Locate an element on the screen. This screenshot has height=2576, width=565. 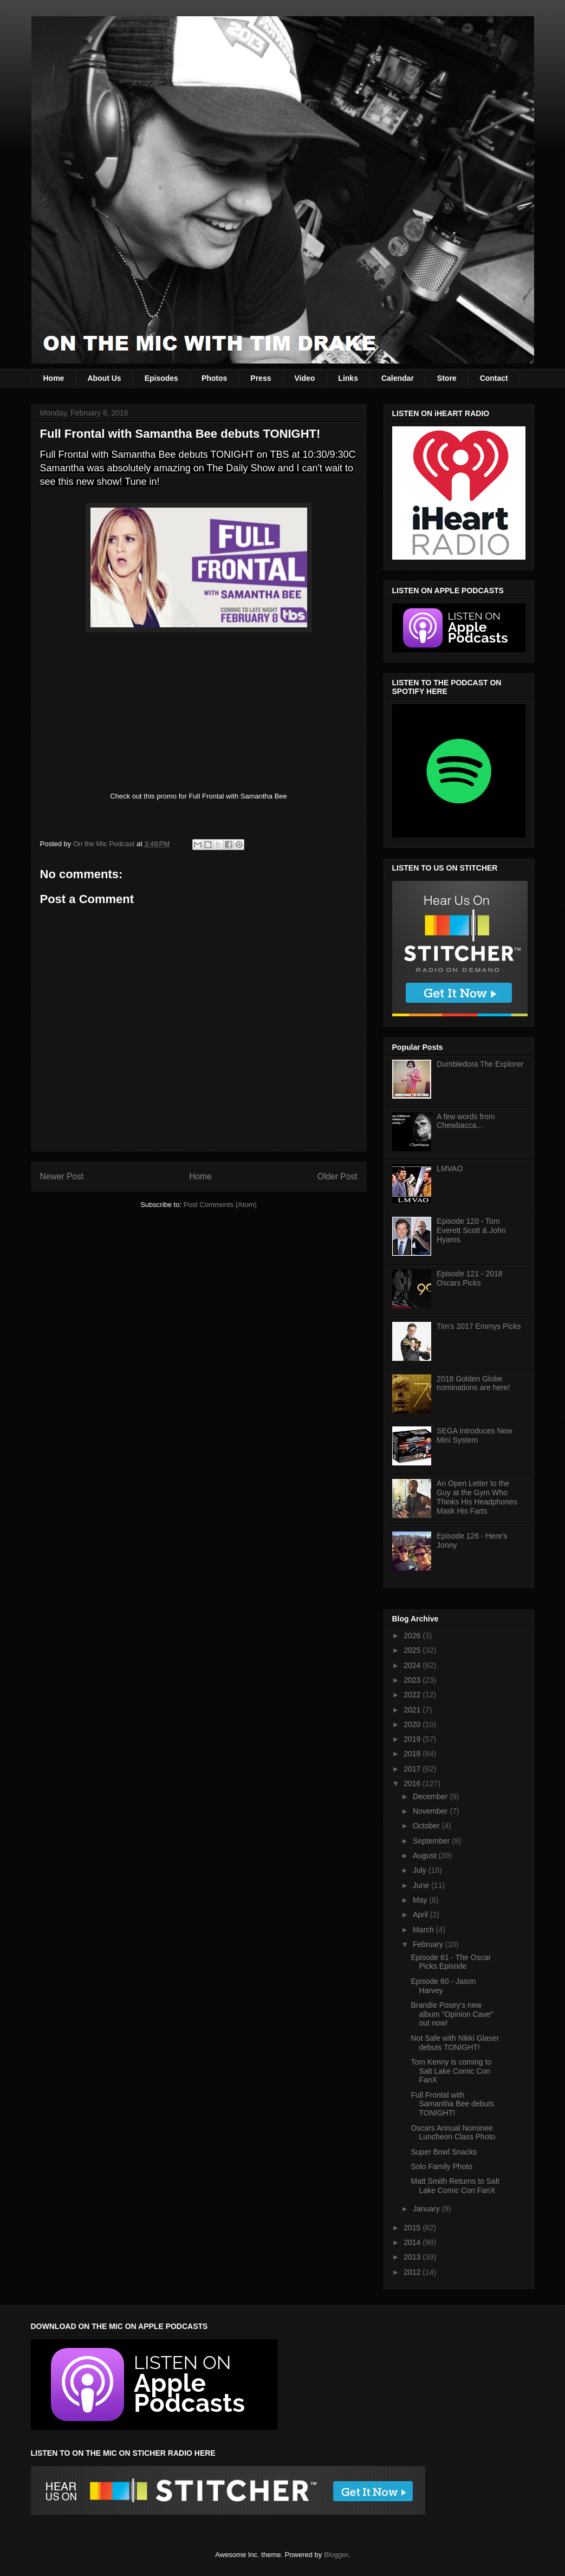
April is located at coordinates (421, 1914).